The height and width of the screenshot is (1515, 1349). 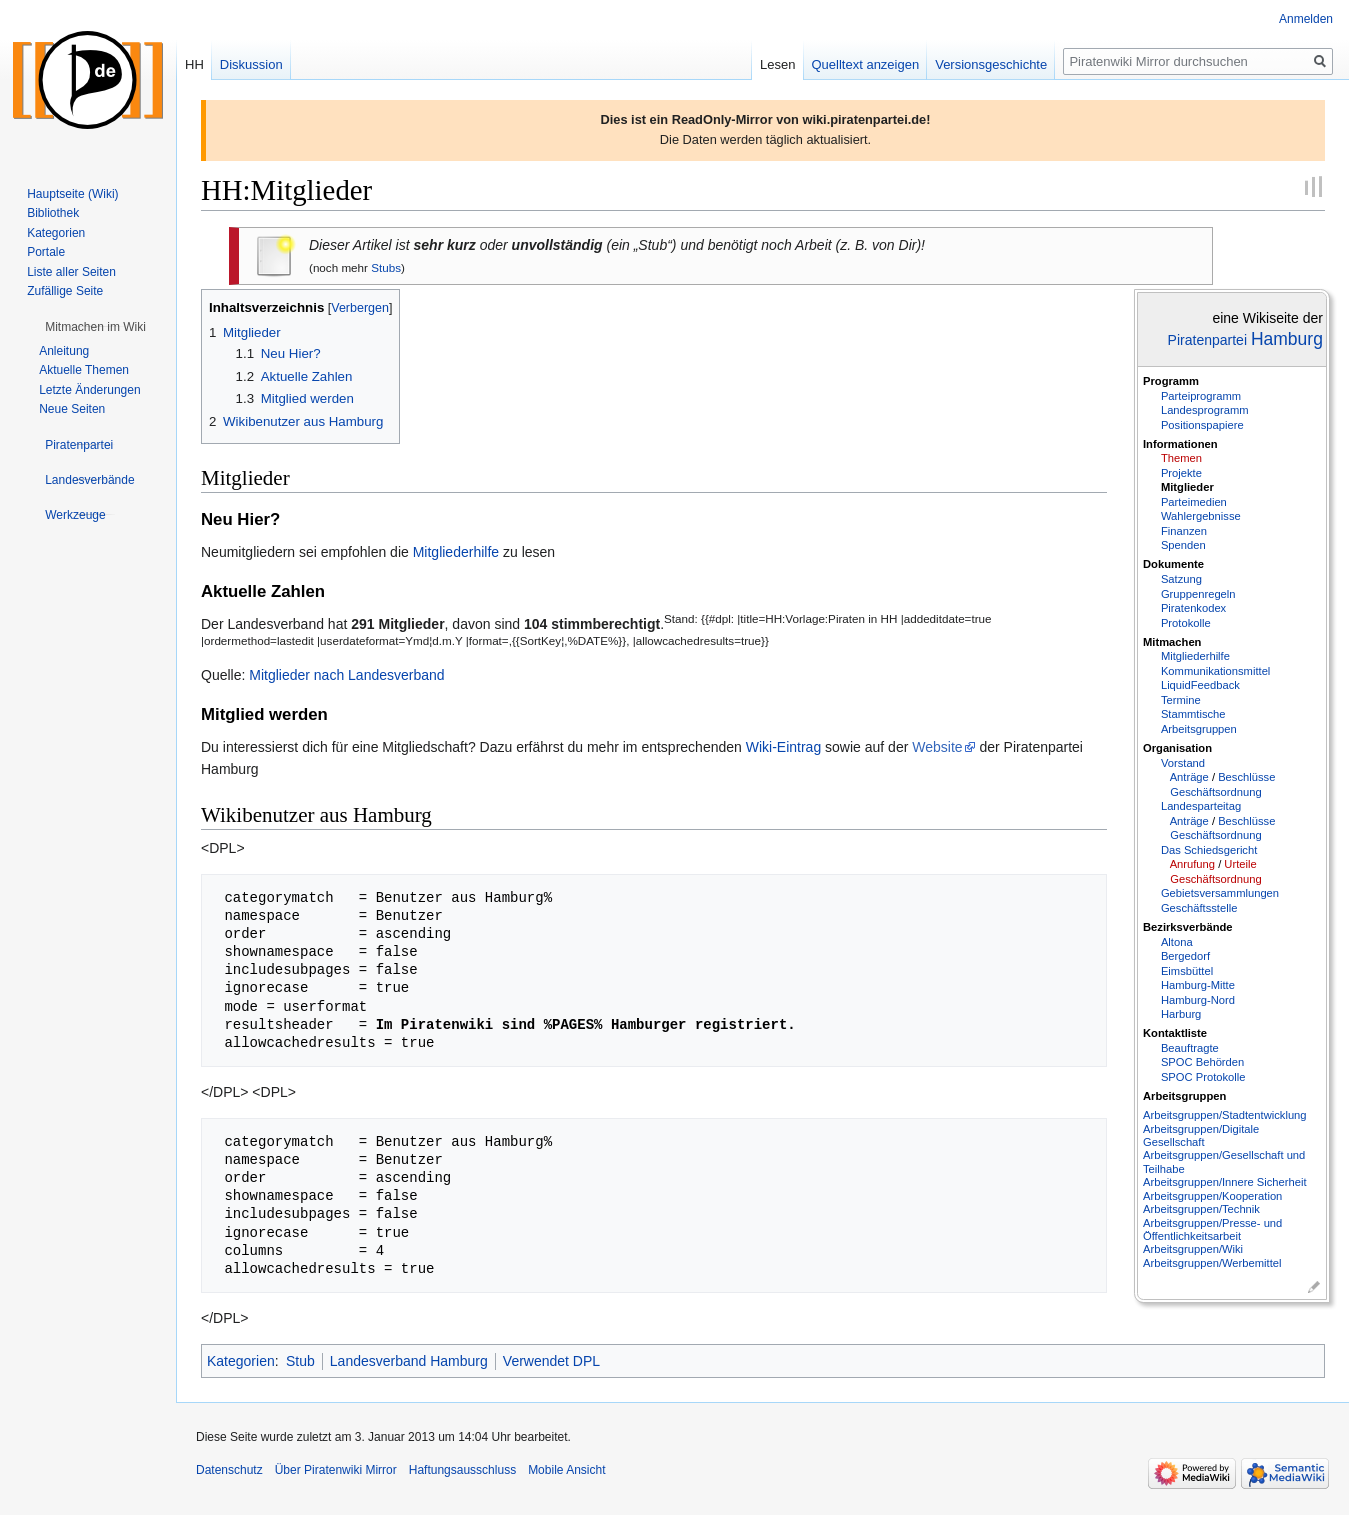 I want to click on Bibliothek, so click(x=53, y=213).